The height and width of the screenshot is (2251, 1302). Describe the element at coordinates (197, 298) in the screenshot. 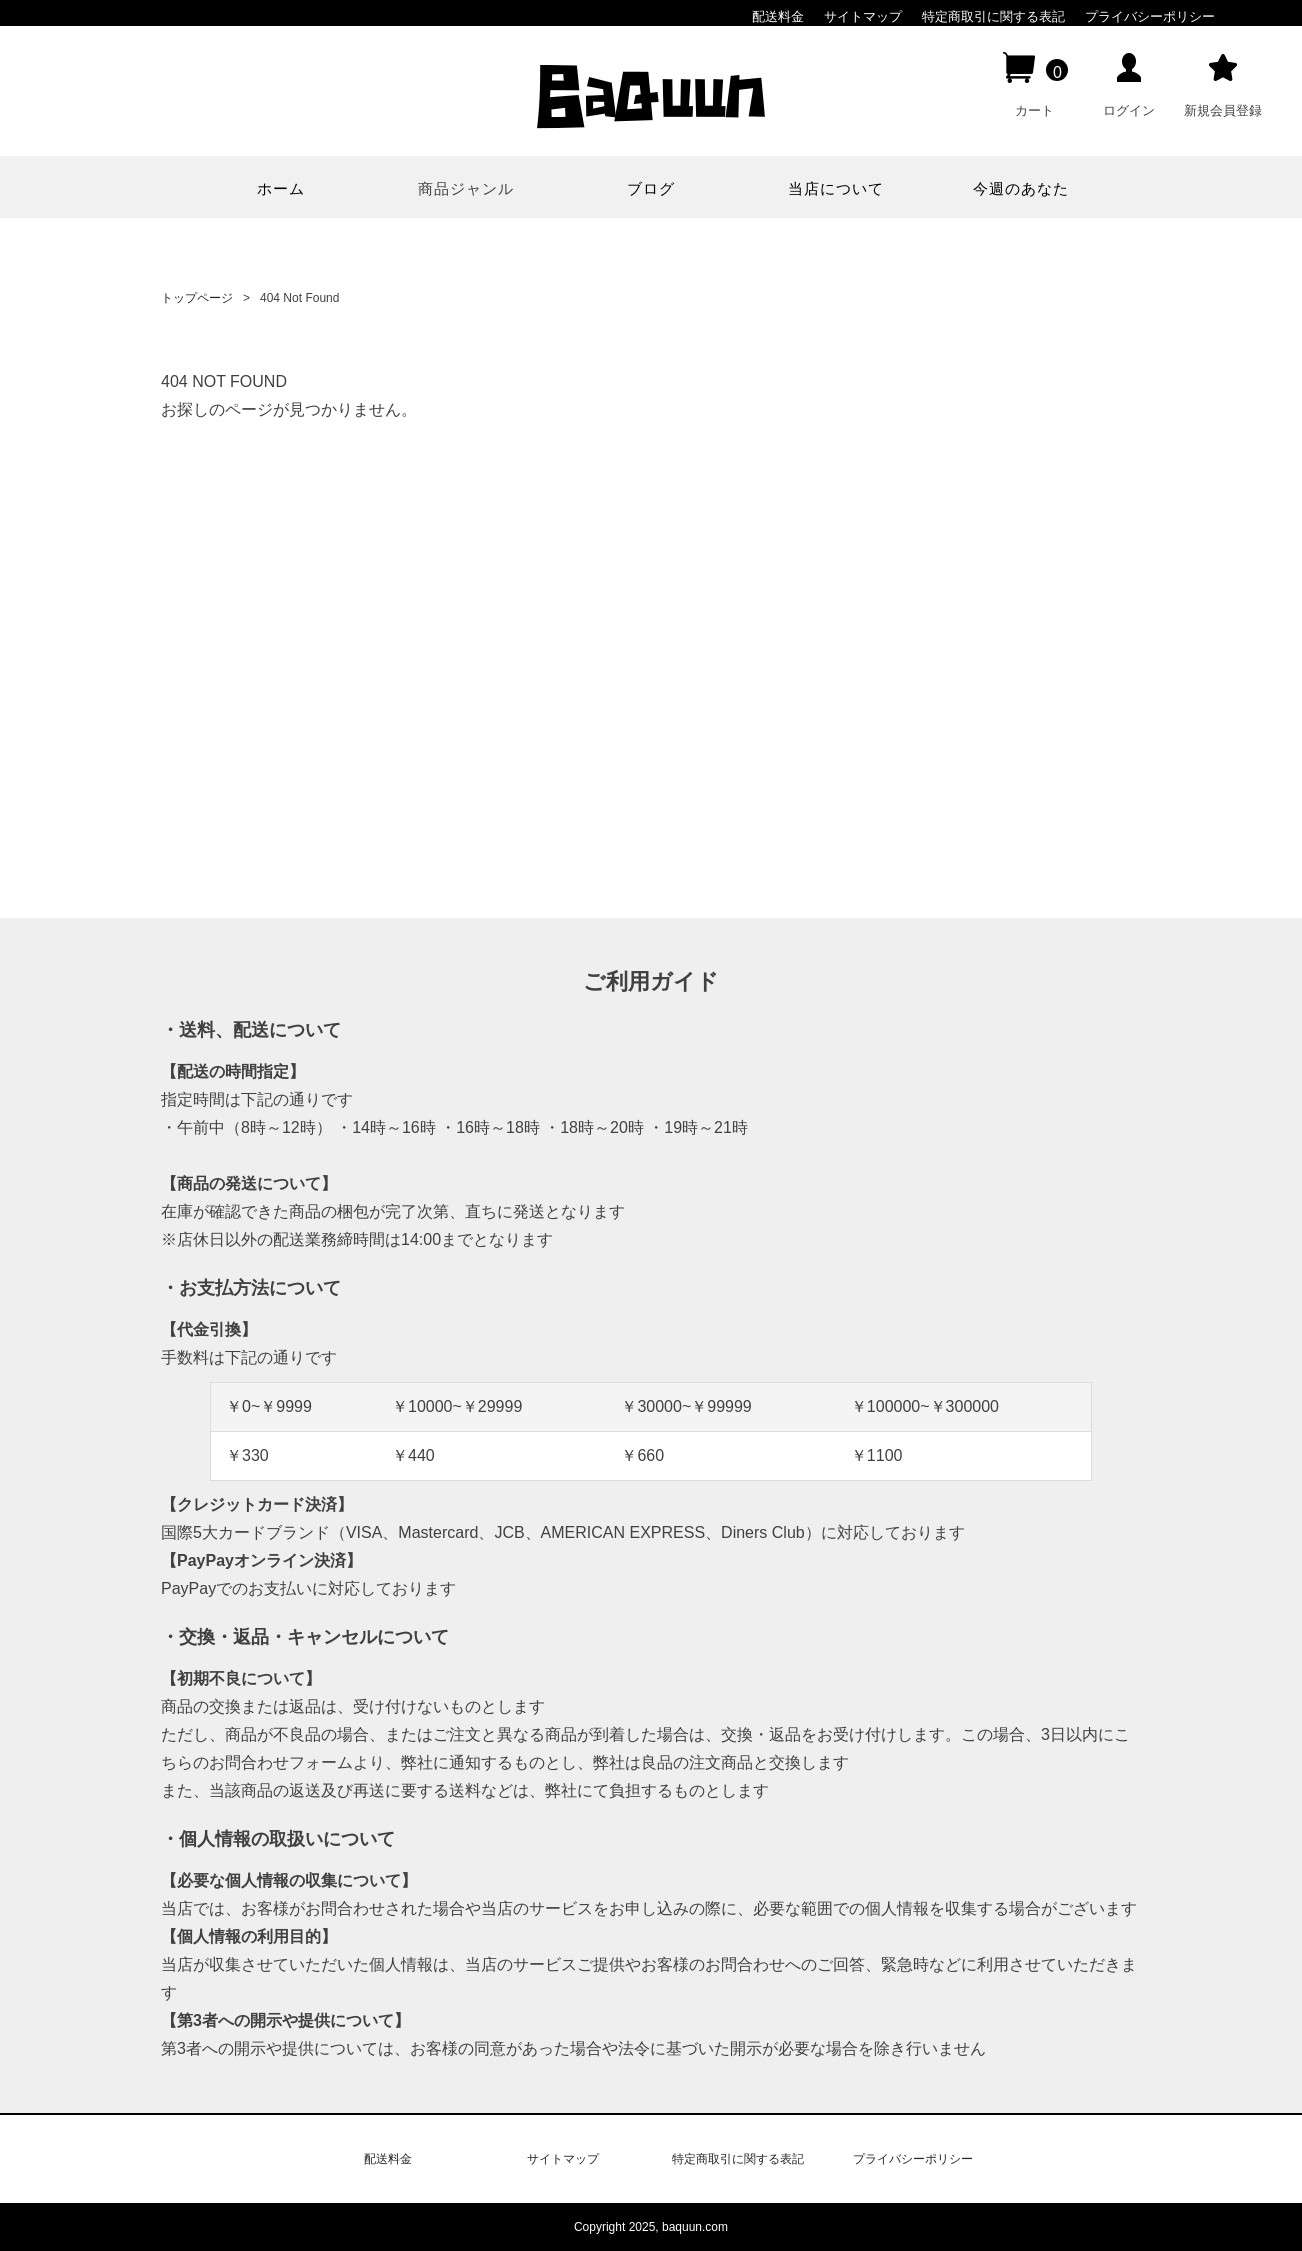

I see `トップページ` at that location.